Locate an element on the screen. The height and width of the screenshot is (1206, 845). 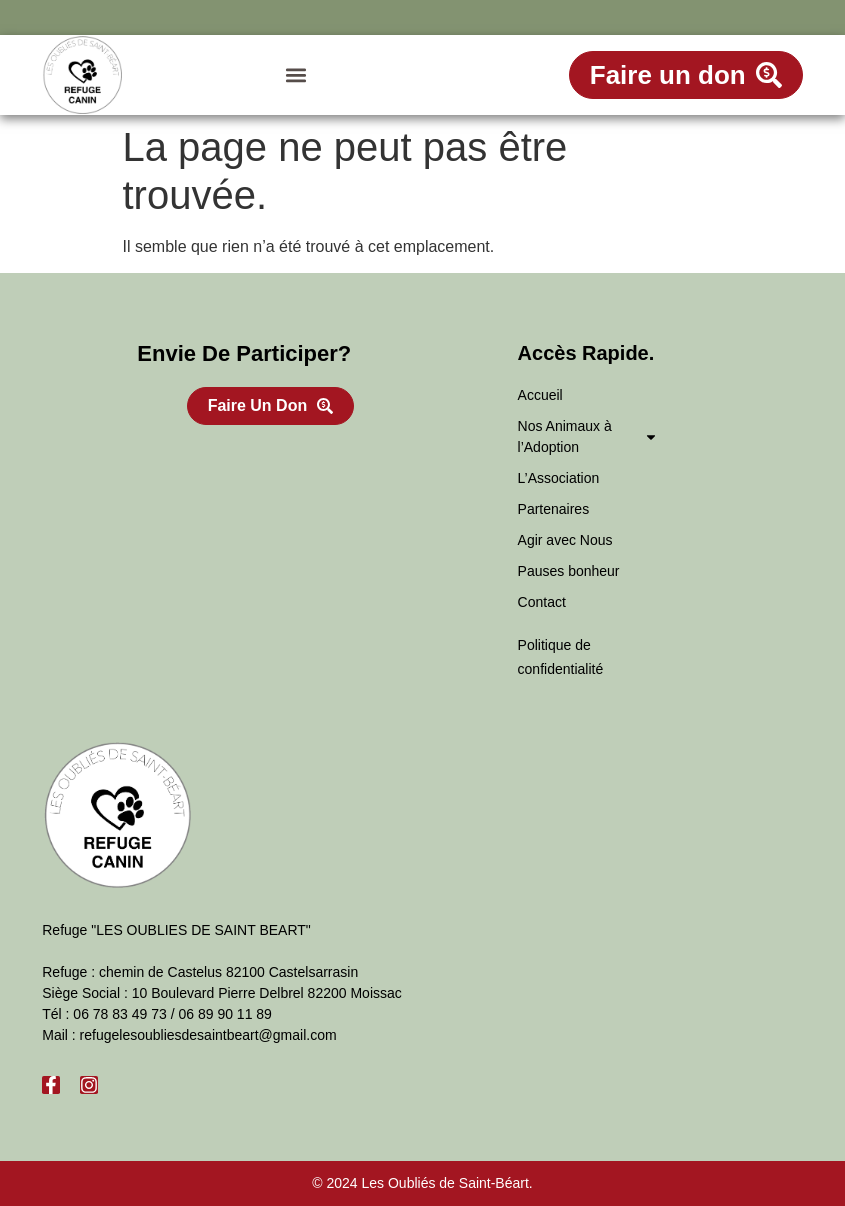
Contact is located at coordinates (542, 602).